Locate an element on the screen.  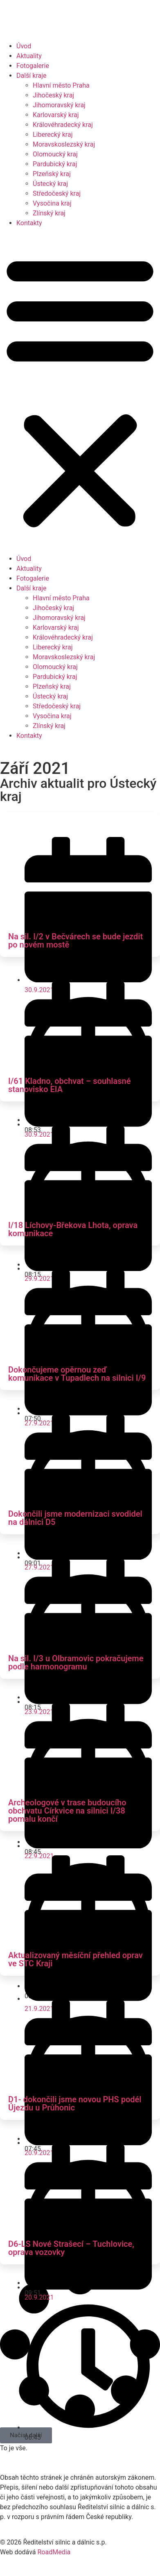
Další kraje is located at coordinates (31, 75).